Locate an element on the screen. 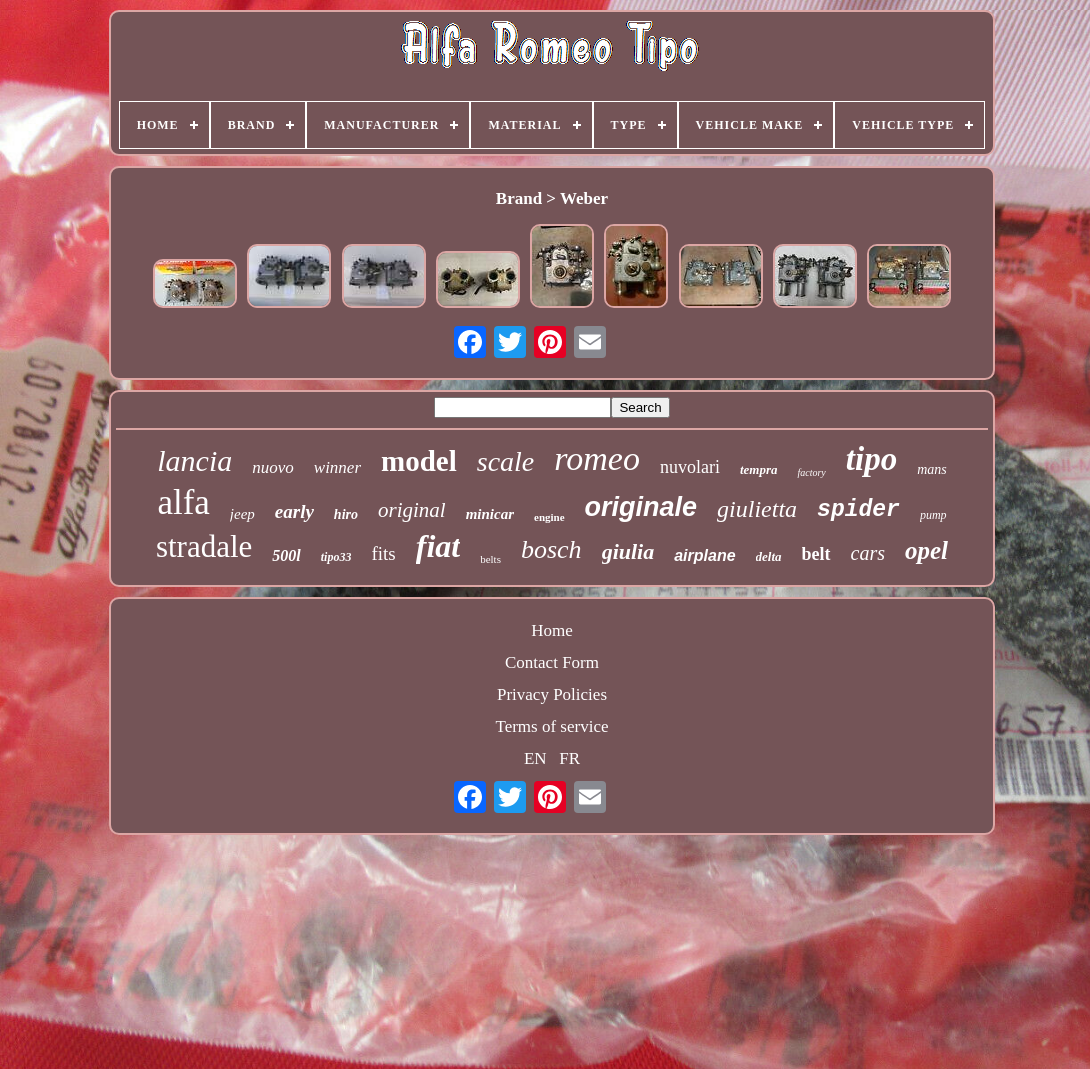 Image resolution: width=1090 pixels, height=1069 pixels. engine is located at coordinates (549, 517).